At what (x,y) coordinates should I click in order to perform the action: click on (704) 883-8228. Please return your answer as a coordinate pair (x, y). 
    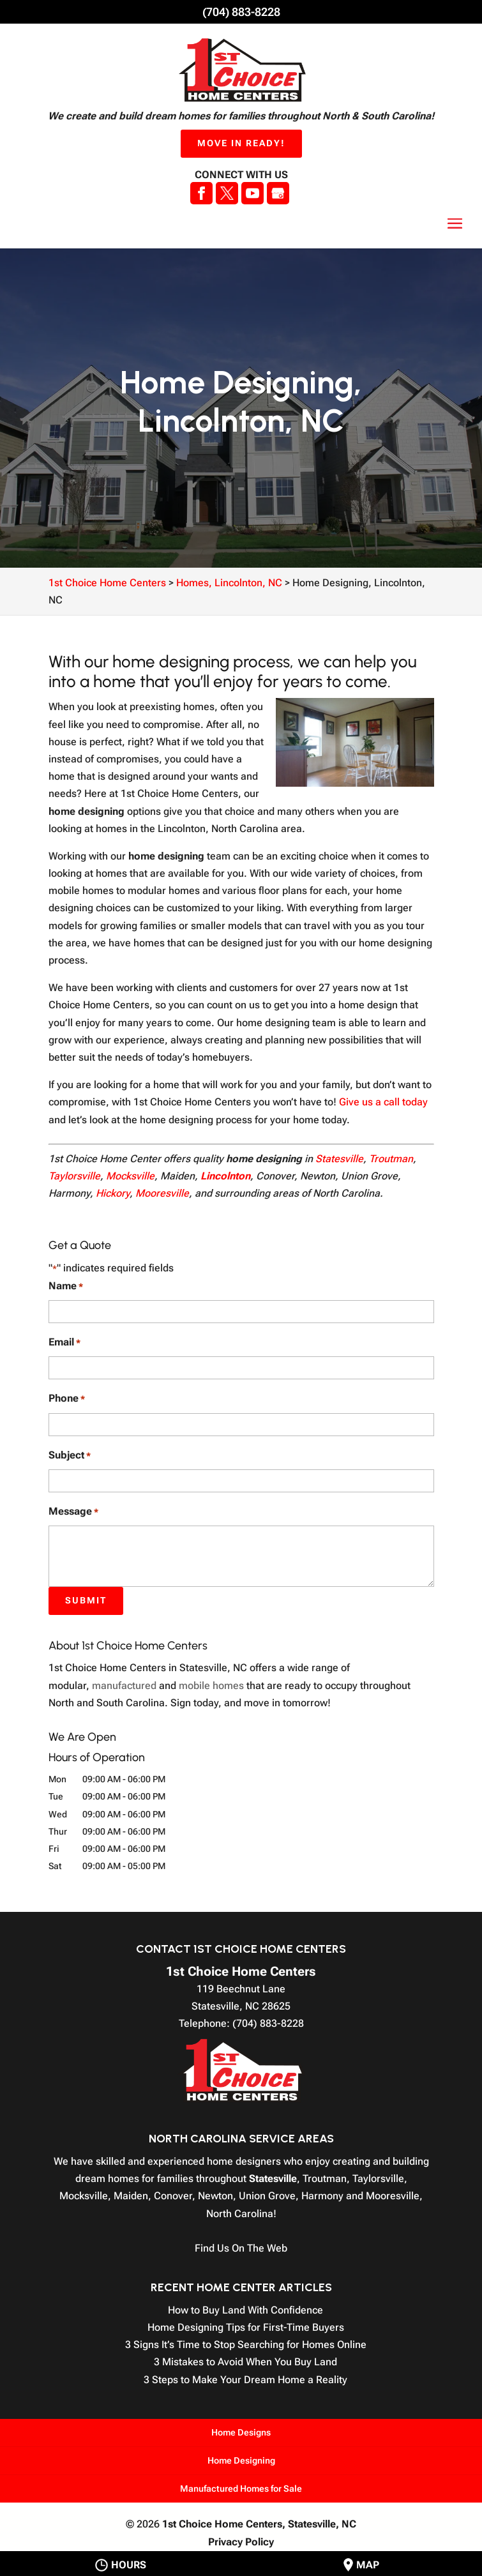
    Looking at the image, I should click on (241, 12).